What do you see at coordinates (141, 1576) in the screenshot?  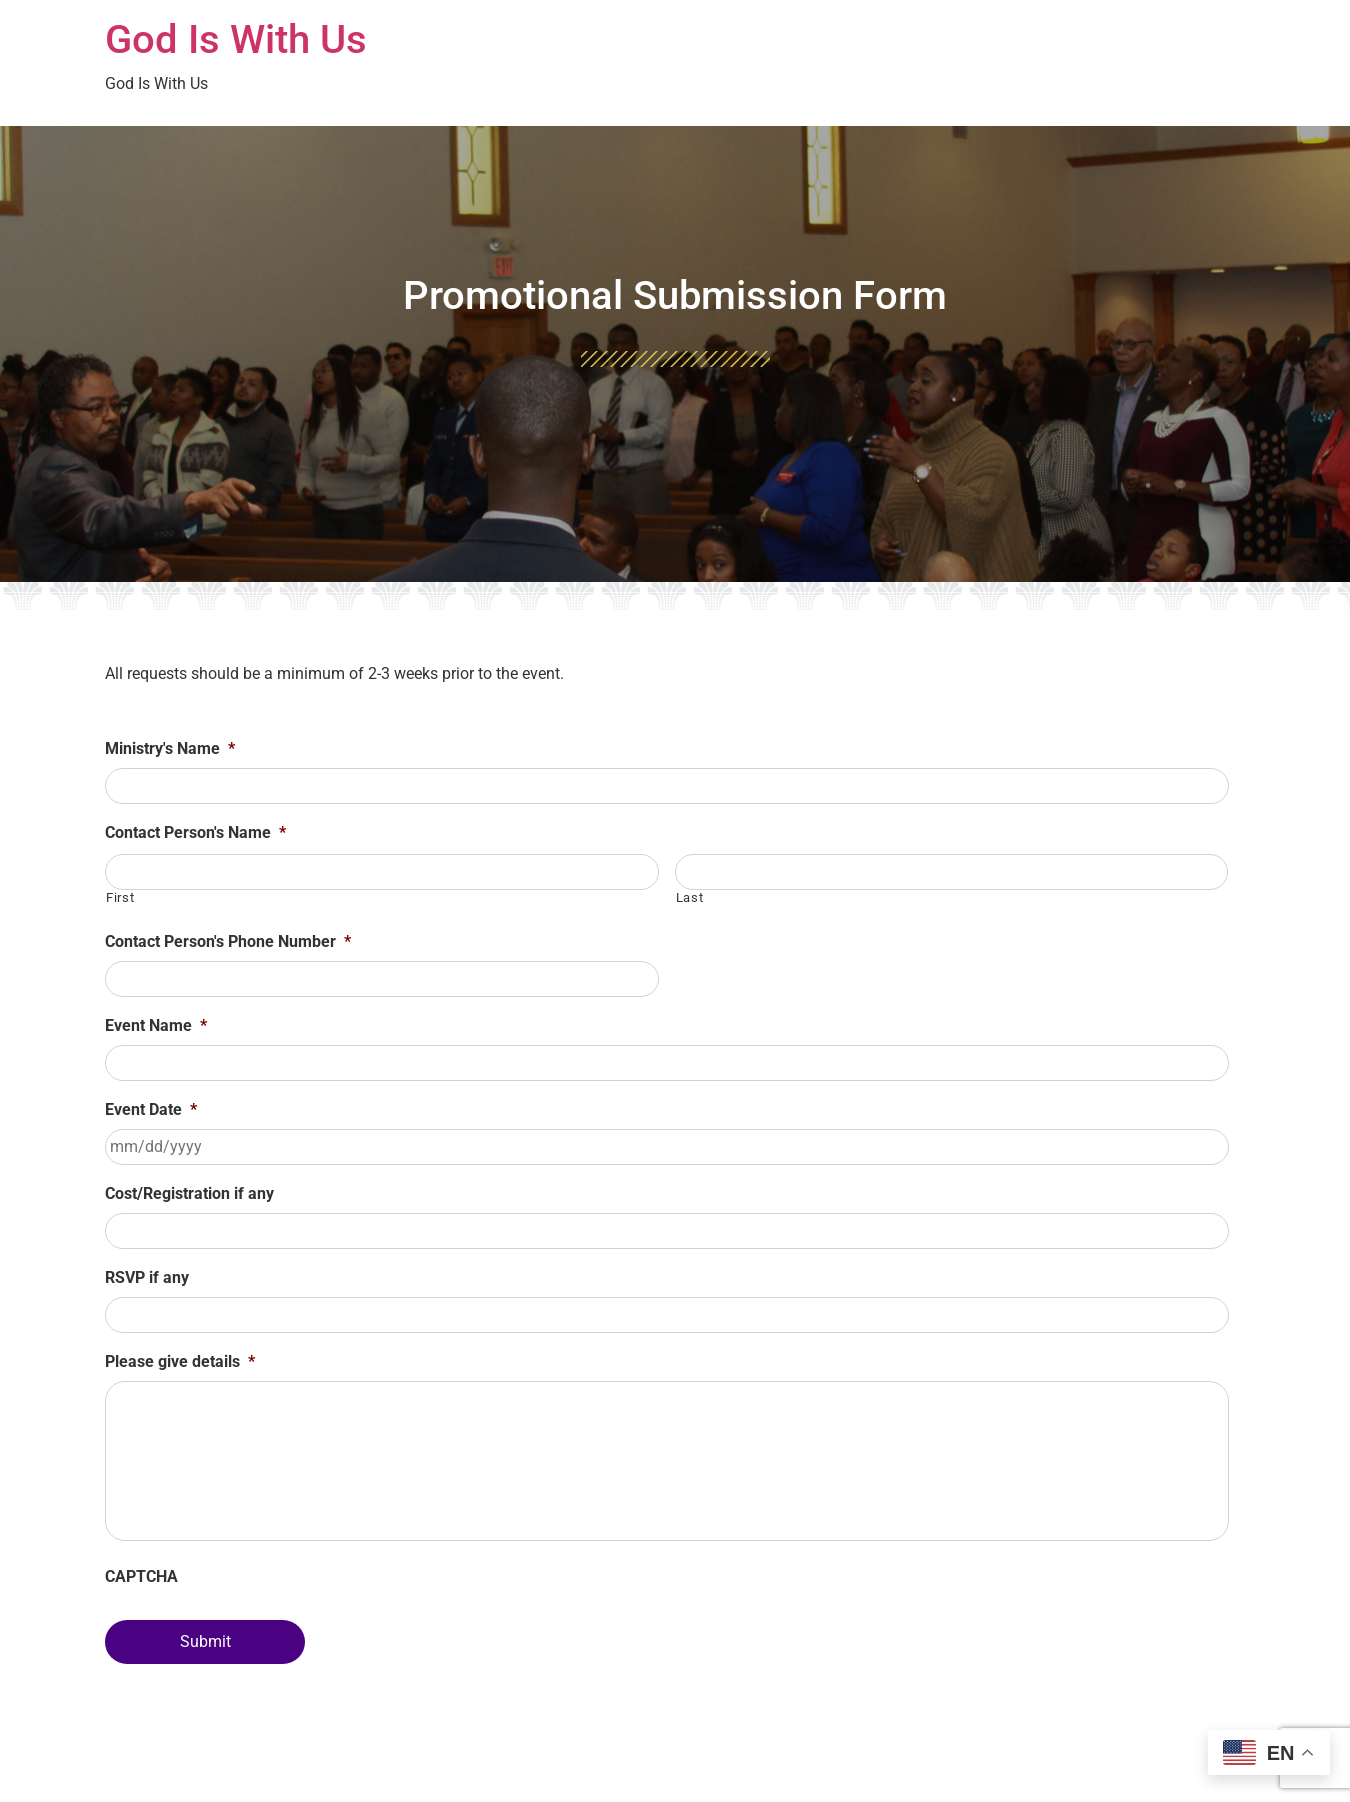 I see `CAPTCHA` at bounding box center [141, 1576].